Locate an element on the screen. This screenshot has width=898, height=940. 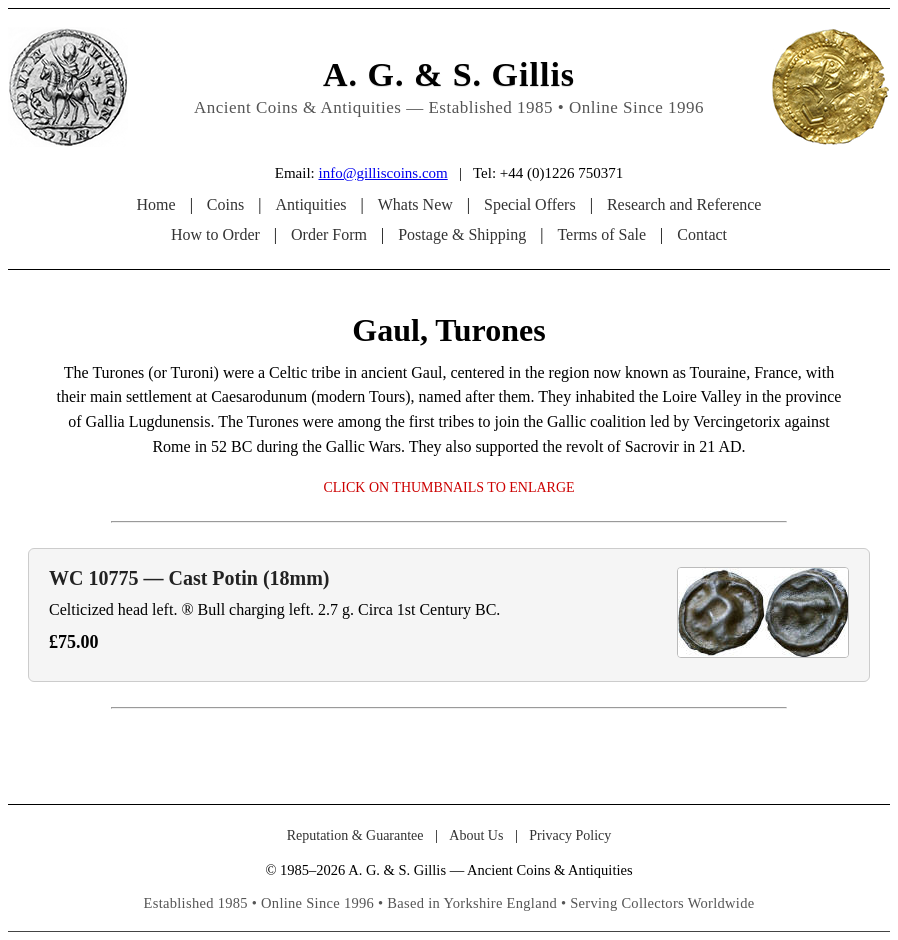
Special Offers is located at coordinates (530, 204).